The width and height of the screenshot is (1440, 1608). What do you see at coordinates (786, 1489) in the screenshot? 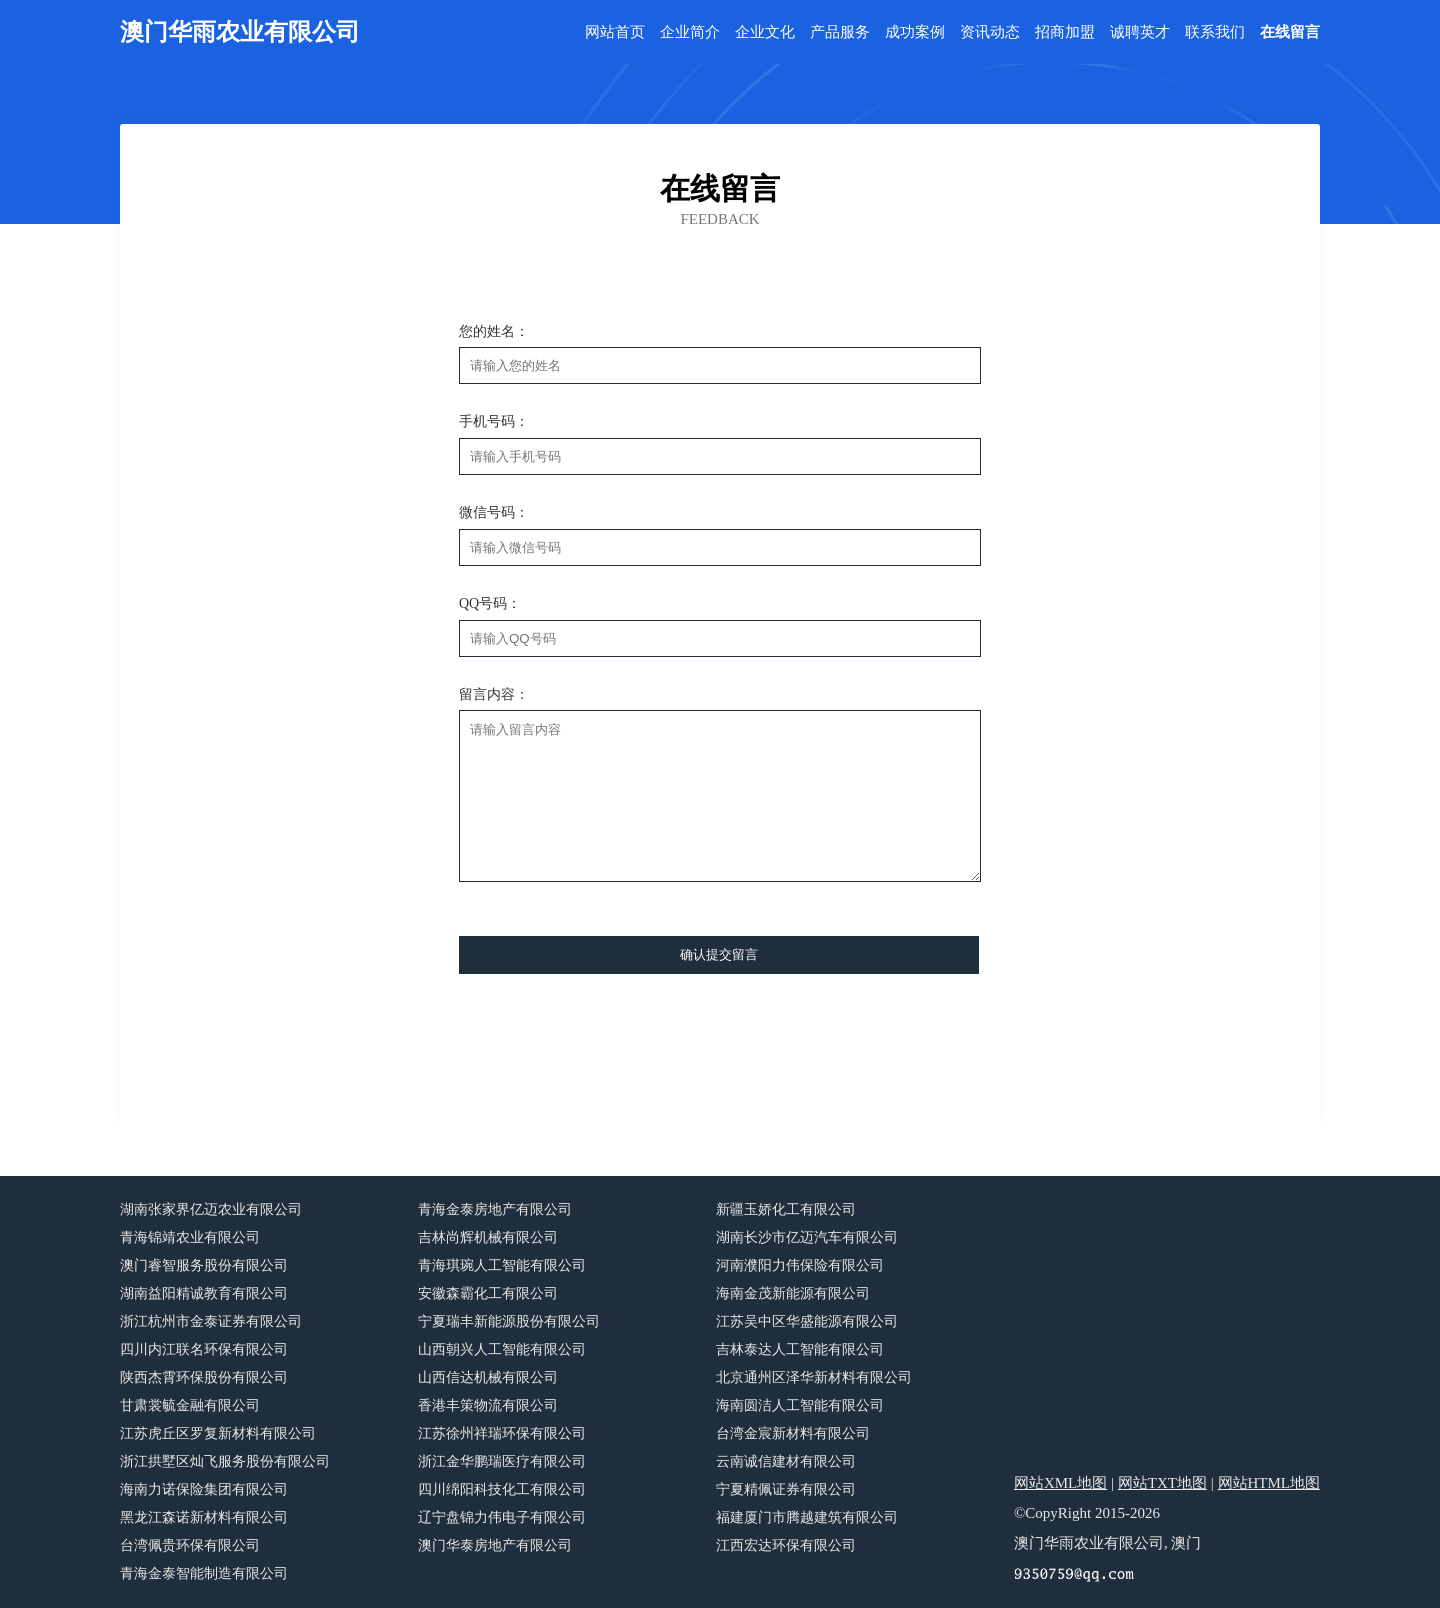
I see `宁夏精佩证券有限公司` at bounding box center [786, 1489].